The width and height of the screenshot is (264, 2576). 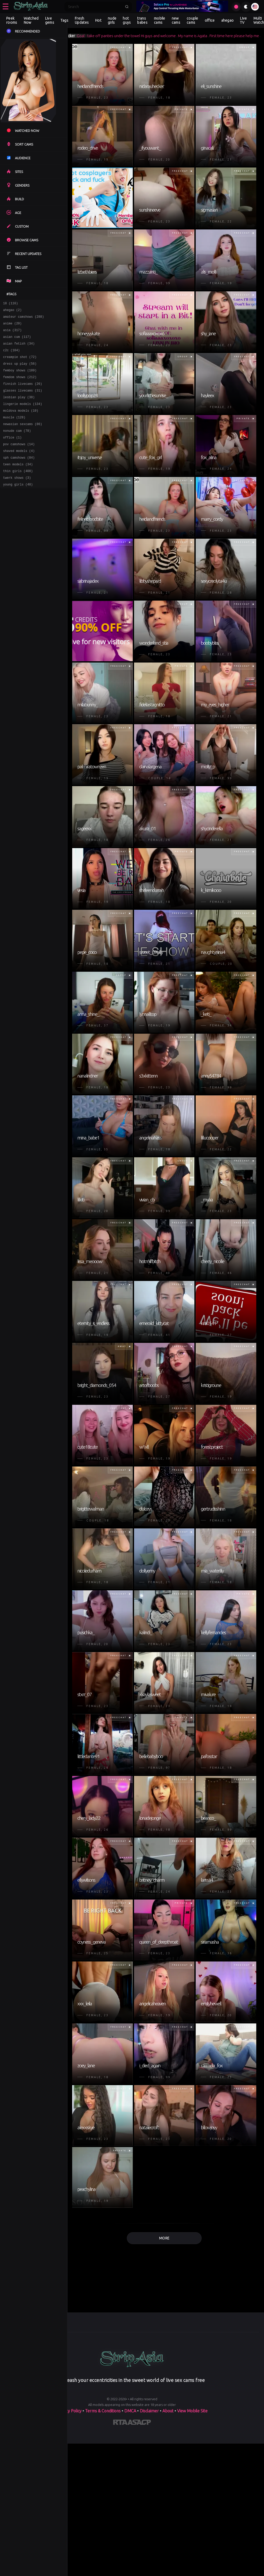 What do you see at coordinates (31, 20) in the screenshot?
I see `Watched Now` at bounding box center [31, 20].